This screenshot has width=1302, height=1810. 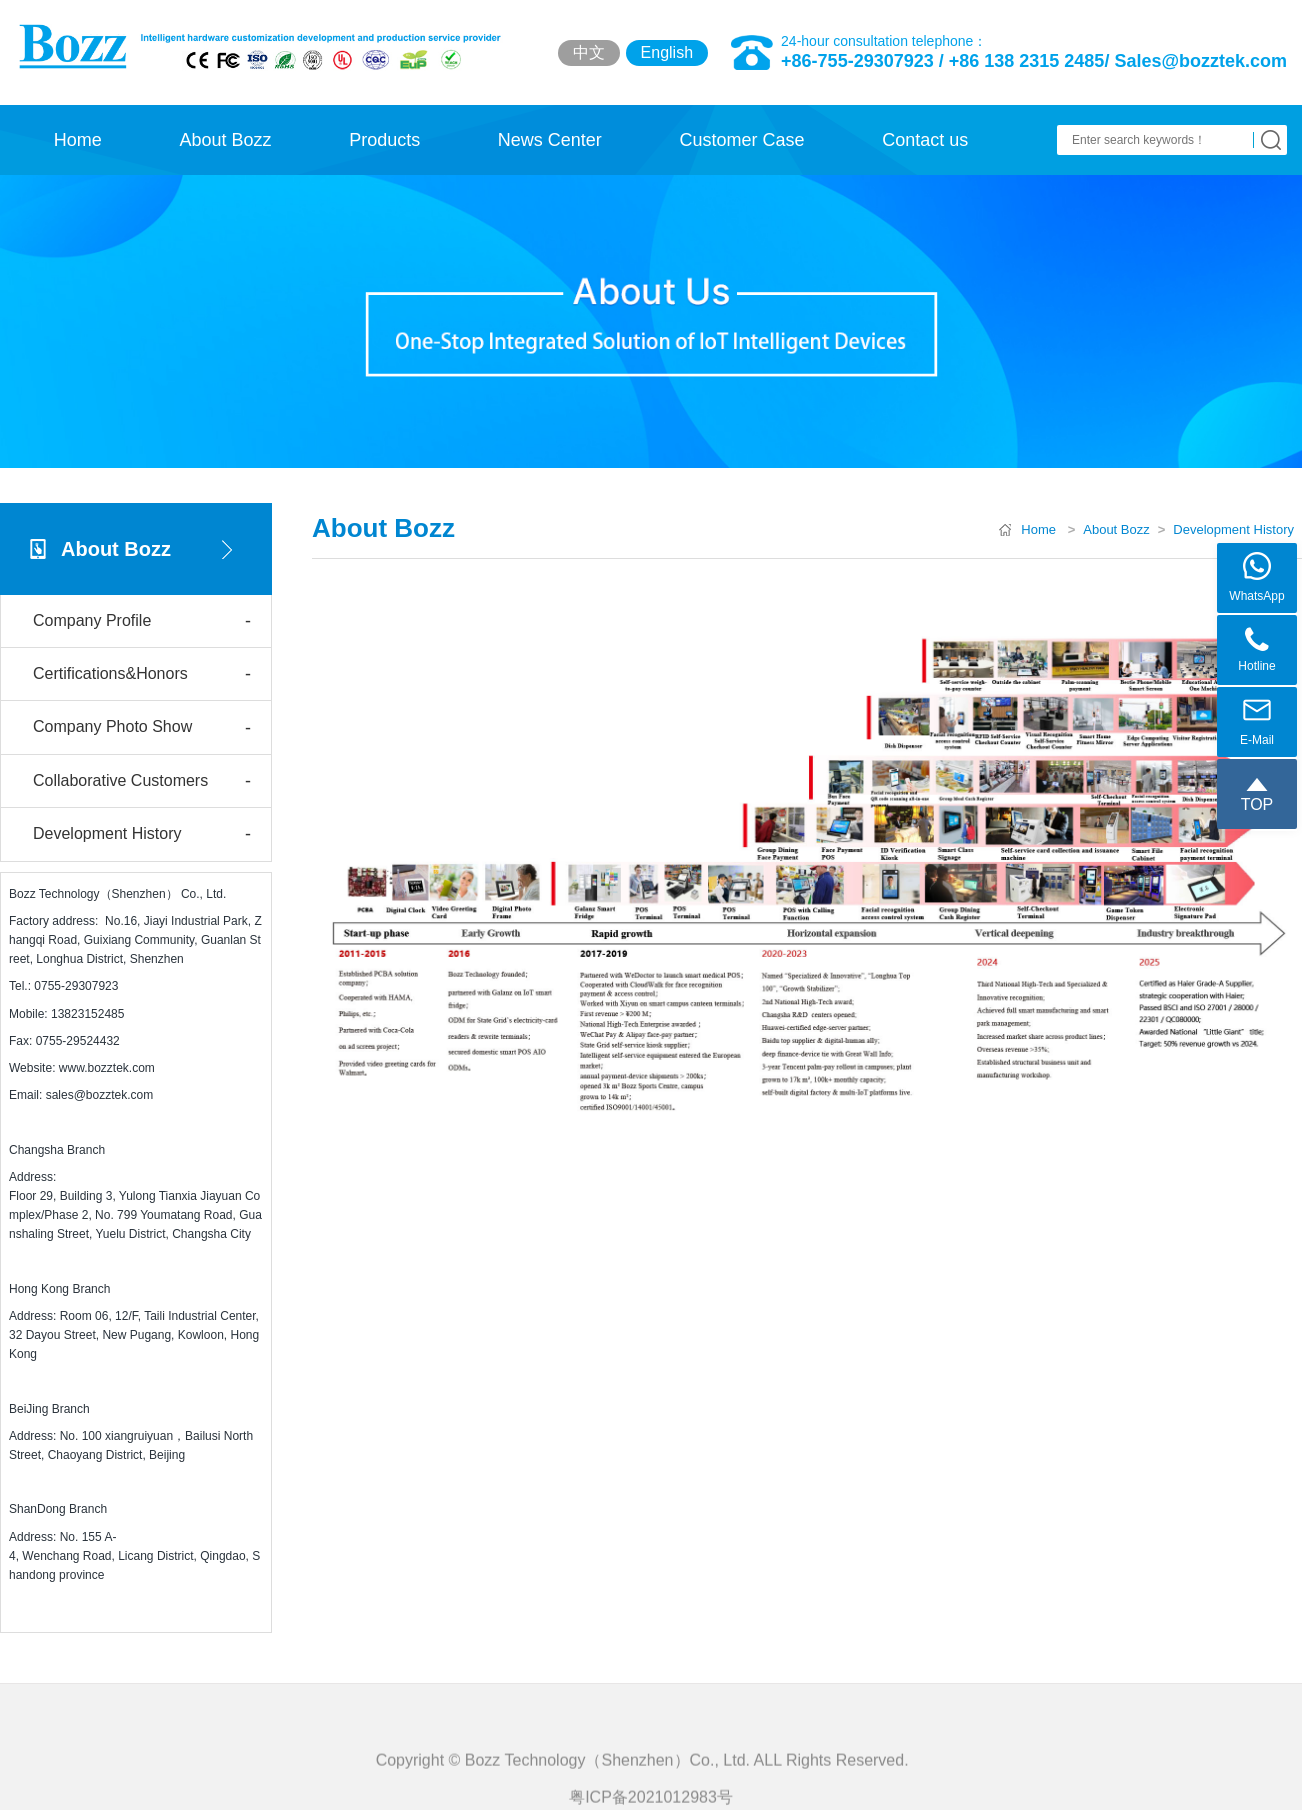 What do you see at coordinates (550, 140) in the screenshot?
I see `News Center` at bounding box center [550, 140].